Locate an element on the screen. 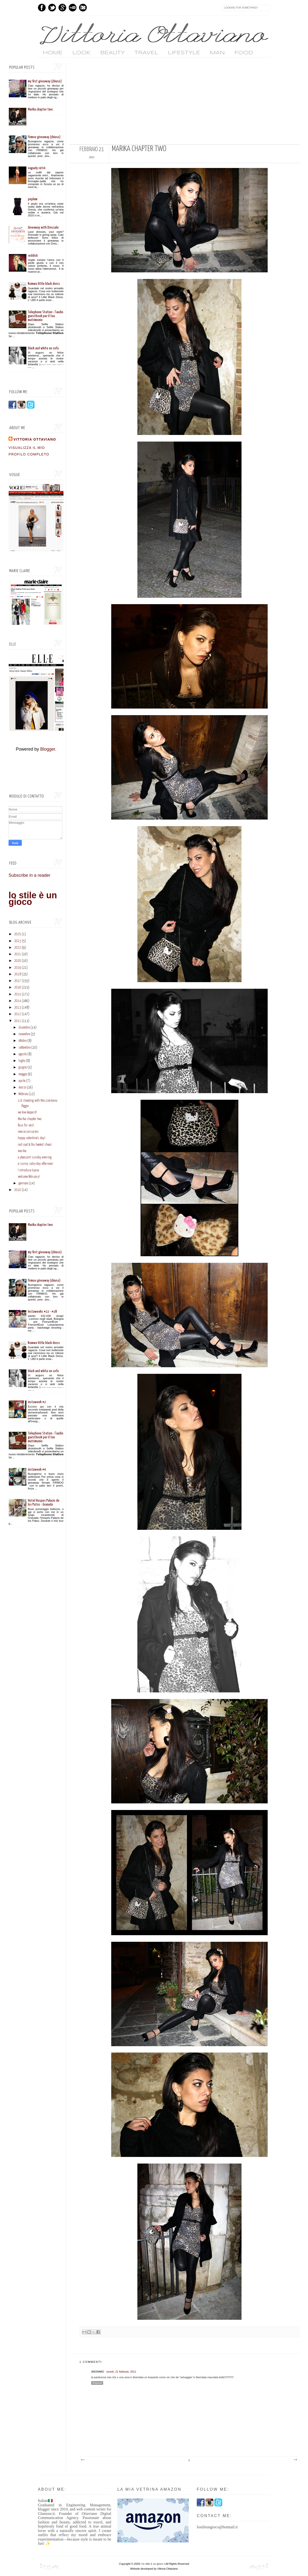  Telephone Station - l'audio guestbook per il tuo matrimonio is located at coordinates (45, 316).